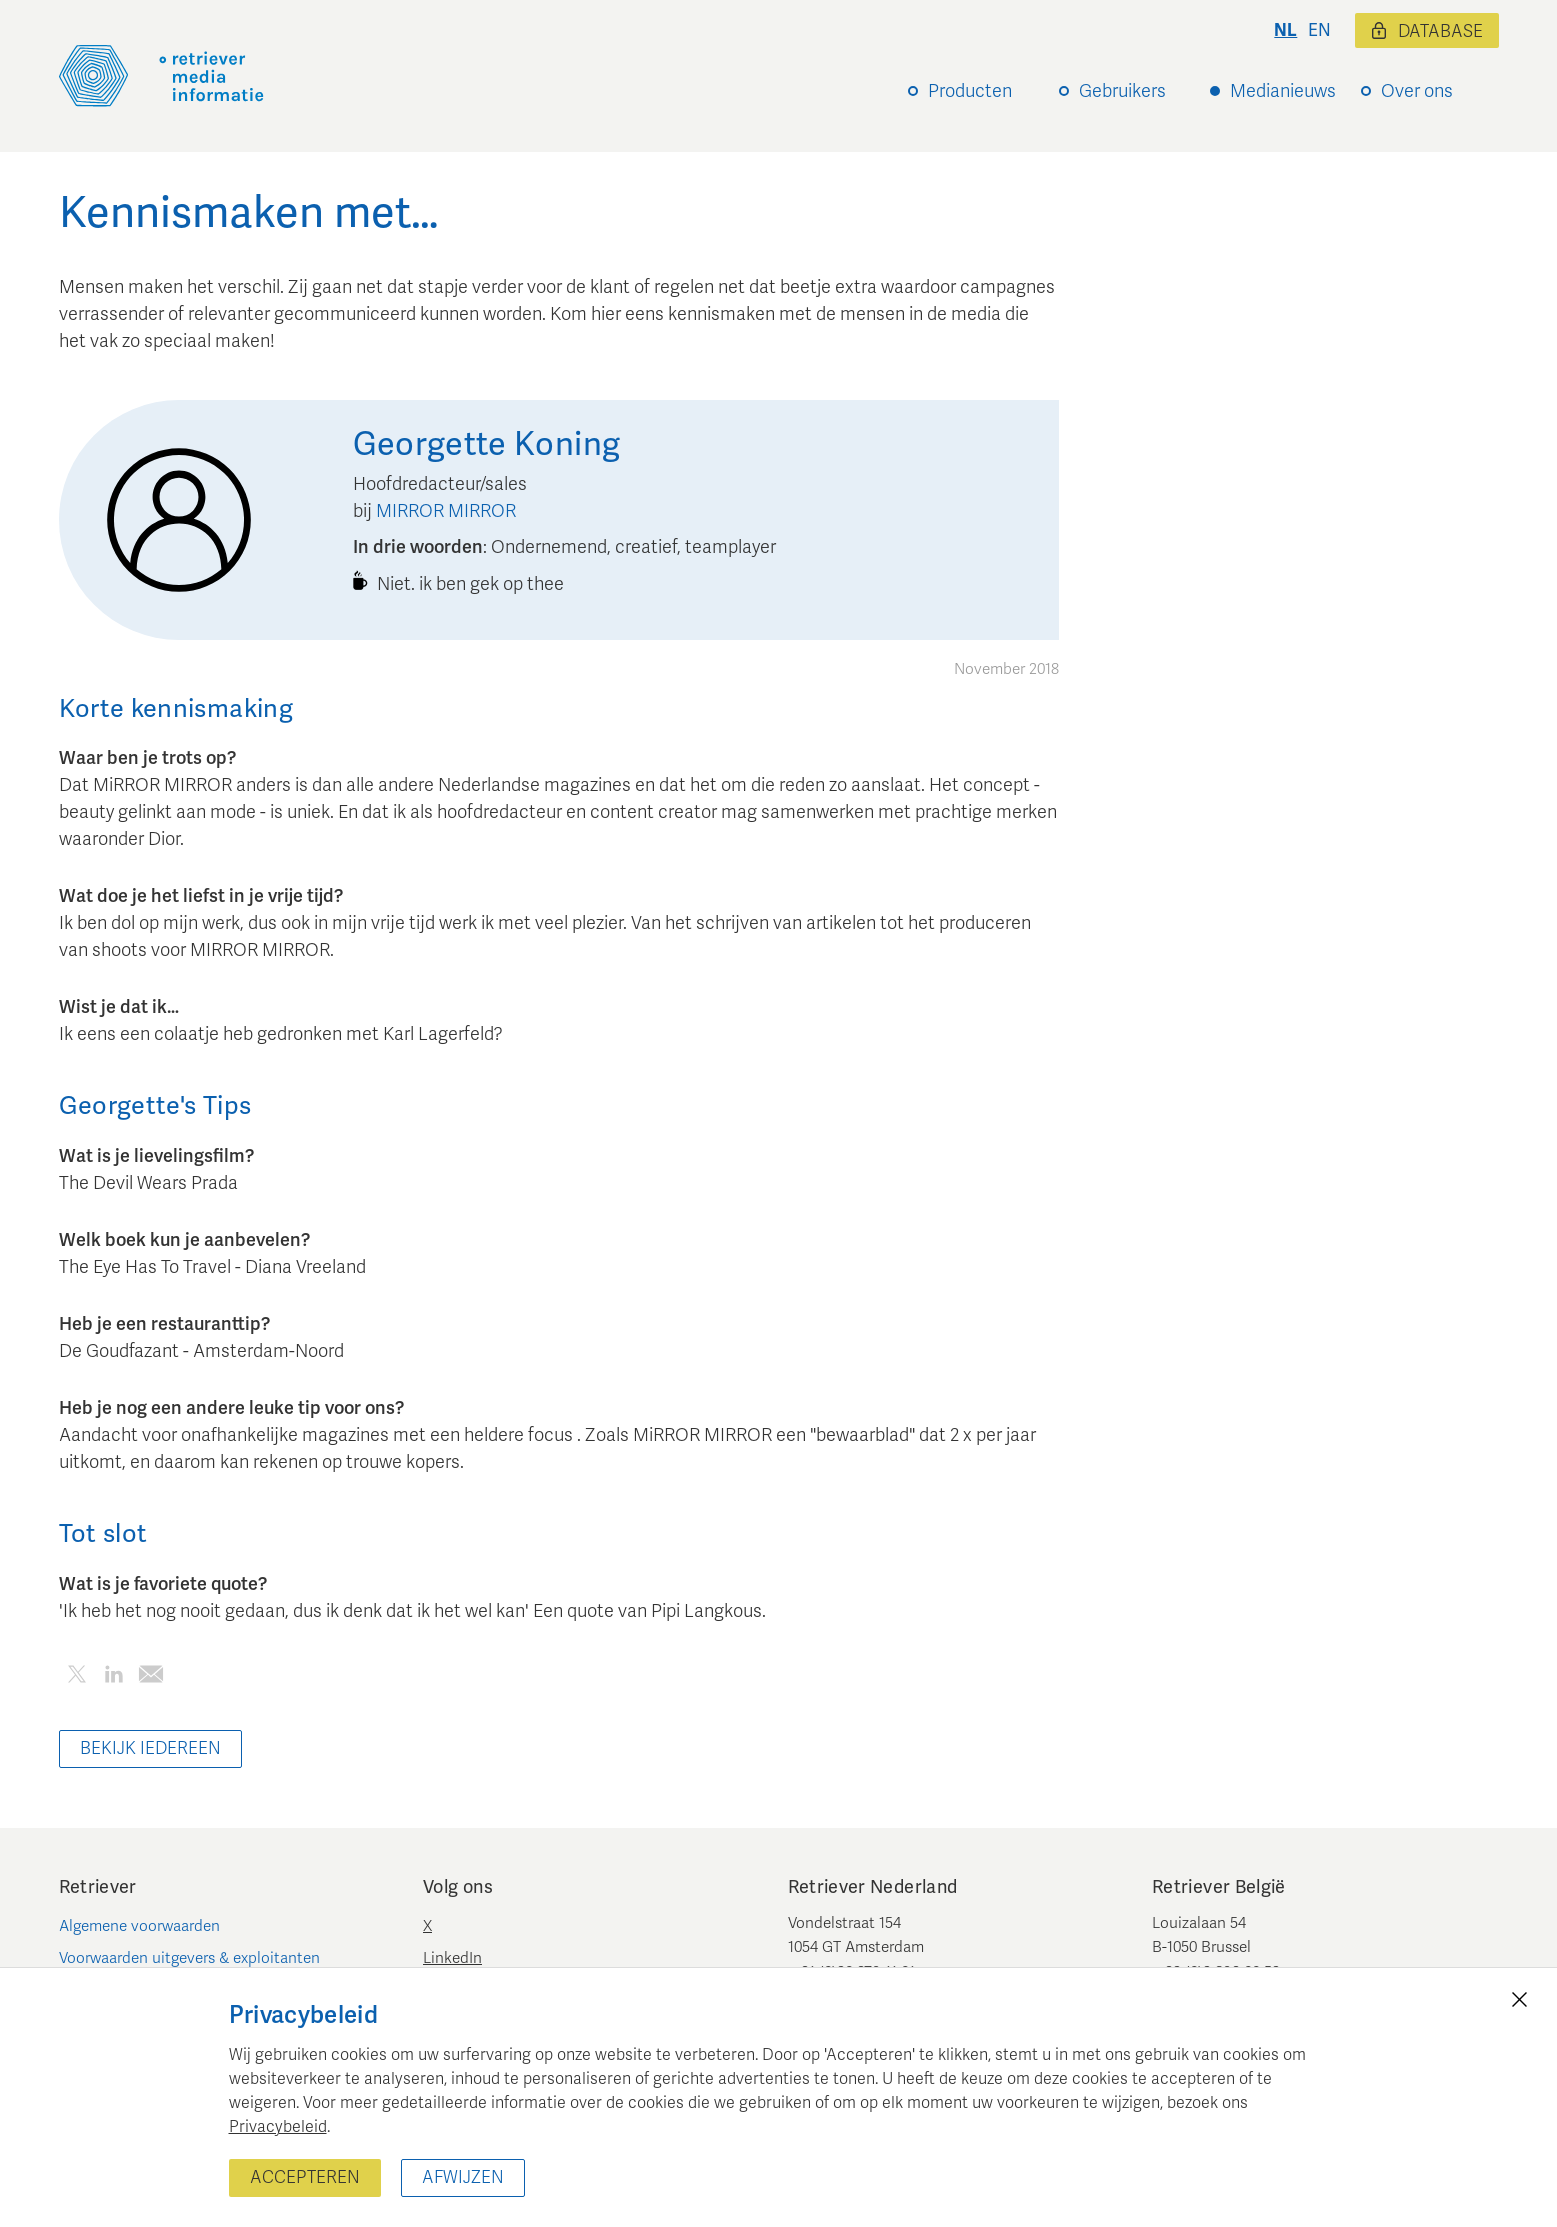  Describe the element at coordinates (1427, 31) in the screenshot. I see `Database` at that location.